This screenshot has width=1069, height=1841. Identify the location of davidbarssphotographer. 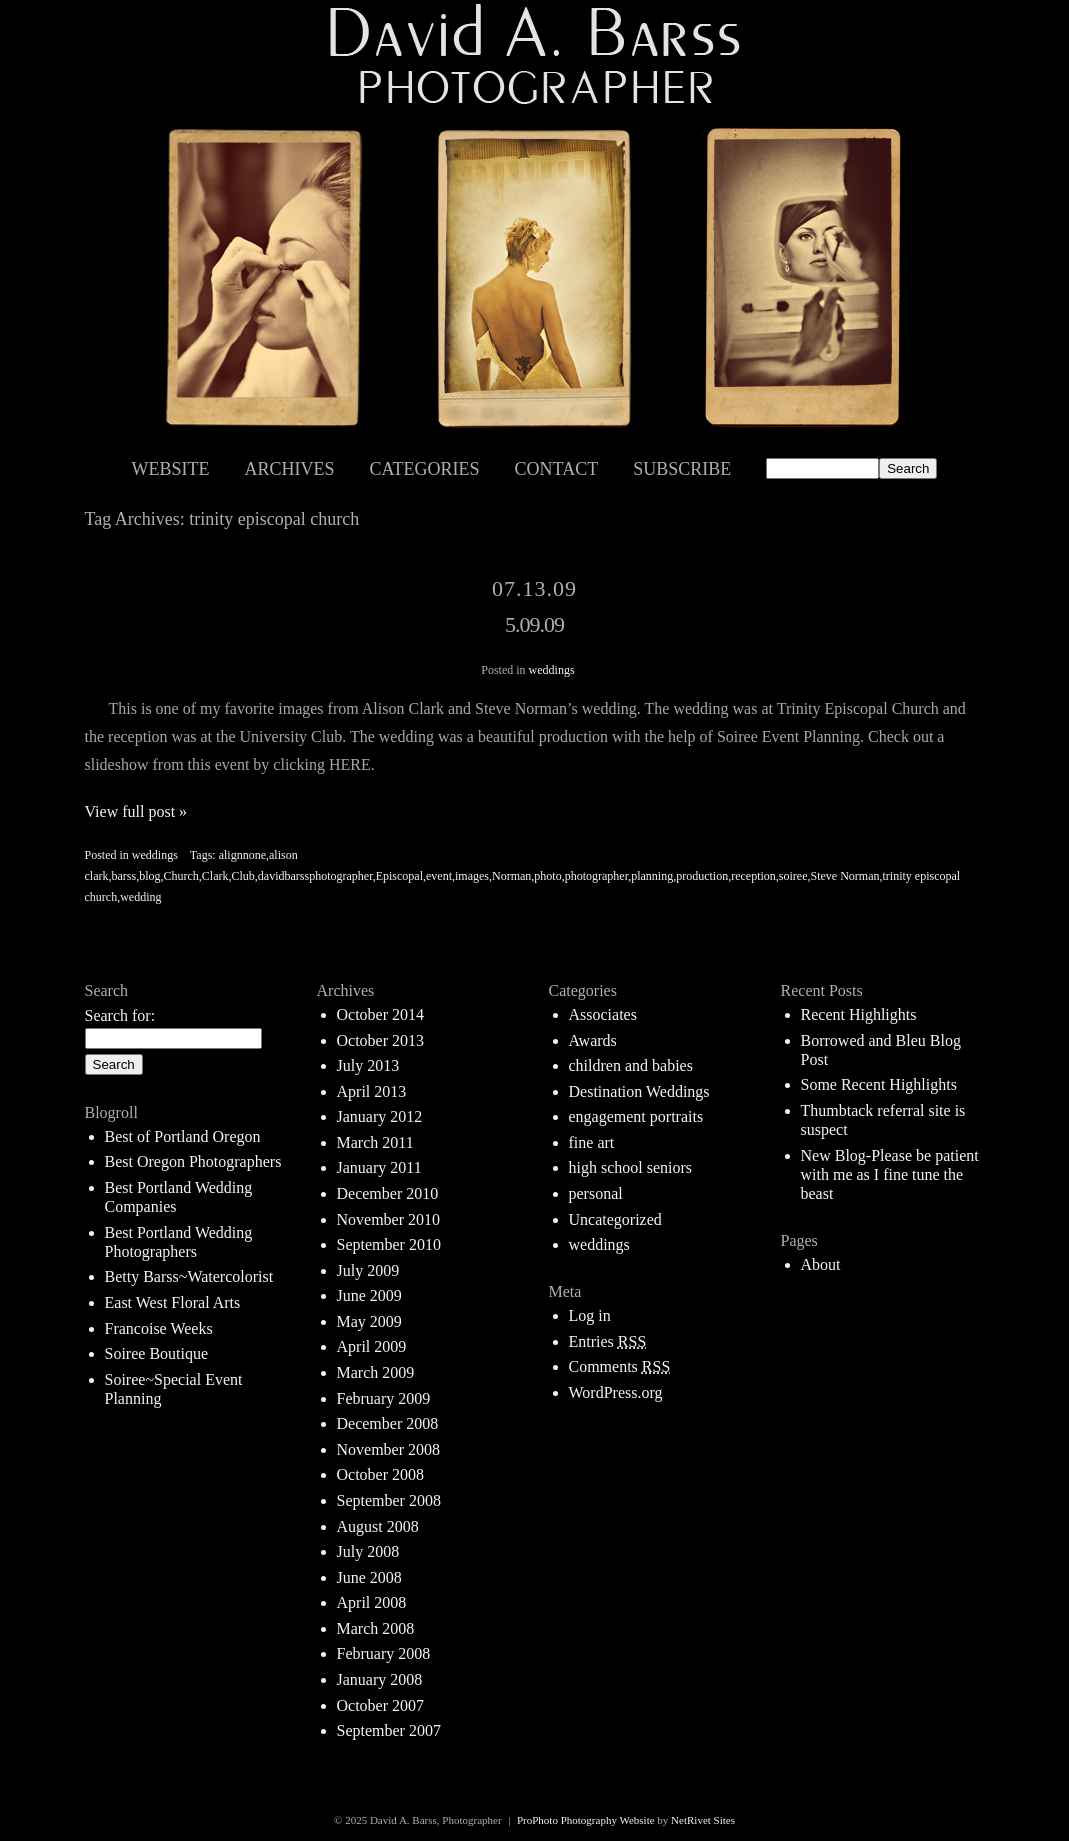
(315, 876).